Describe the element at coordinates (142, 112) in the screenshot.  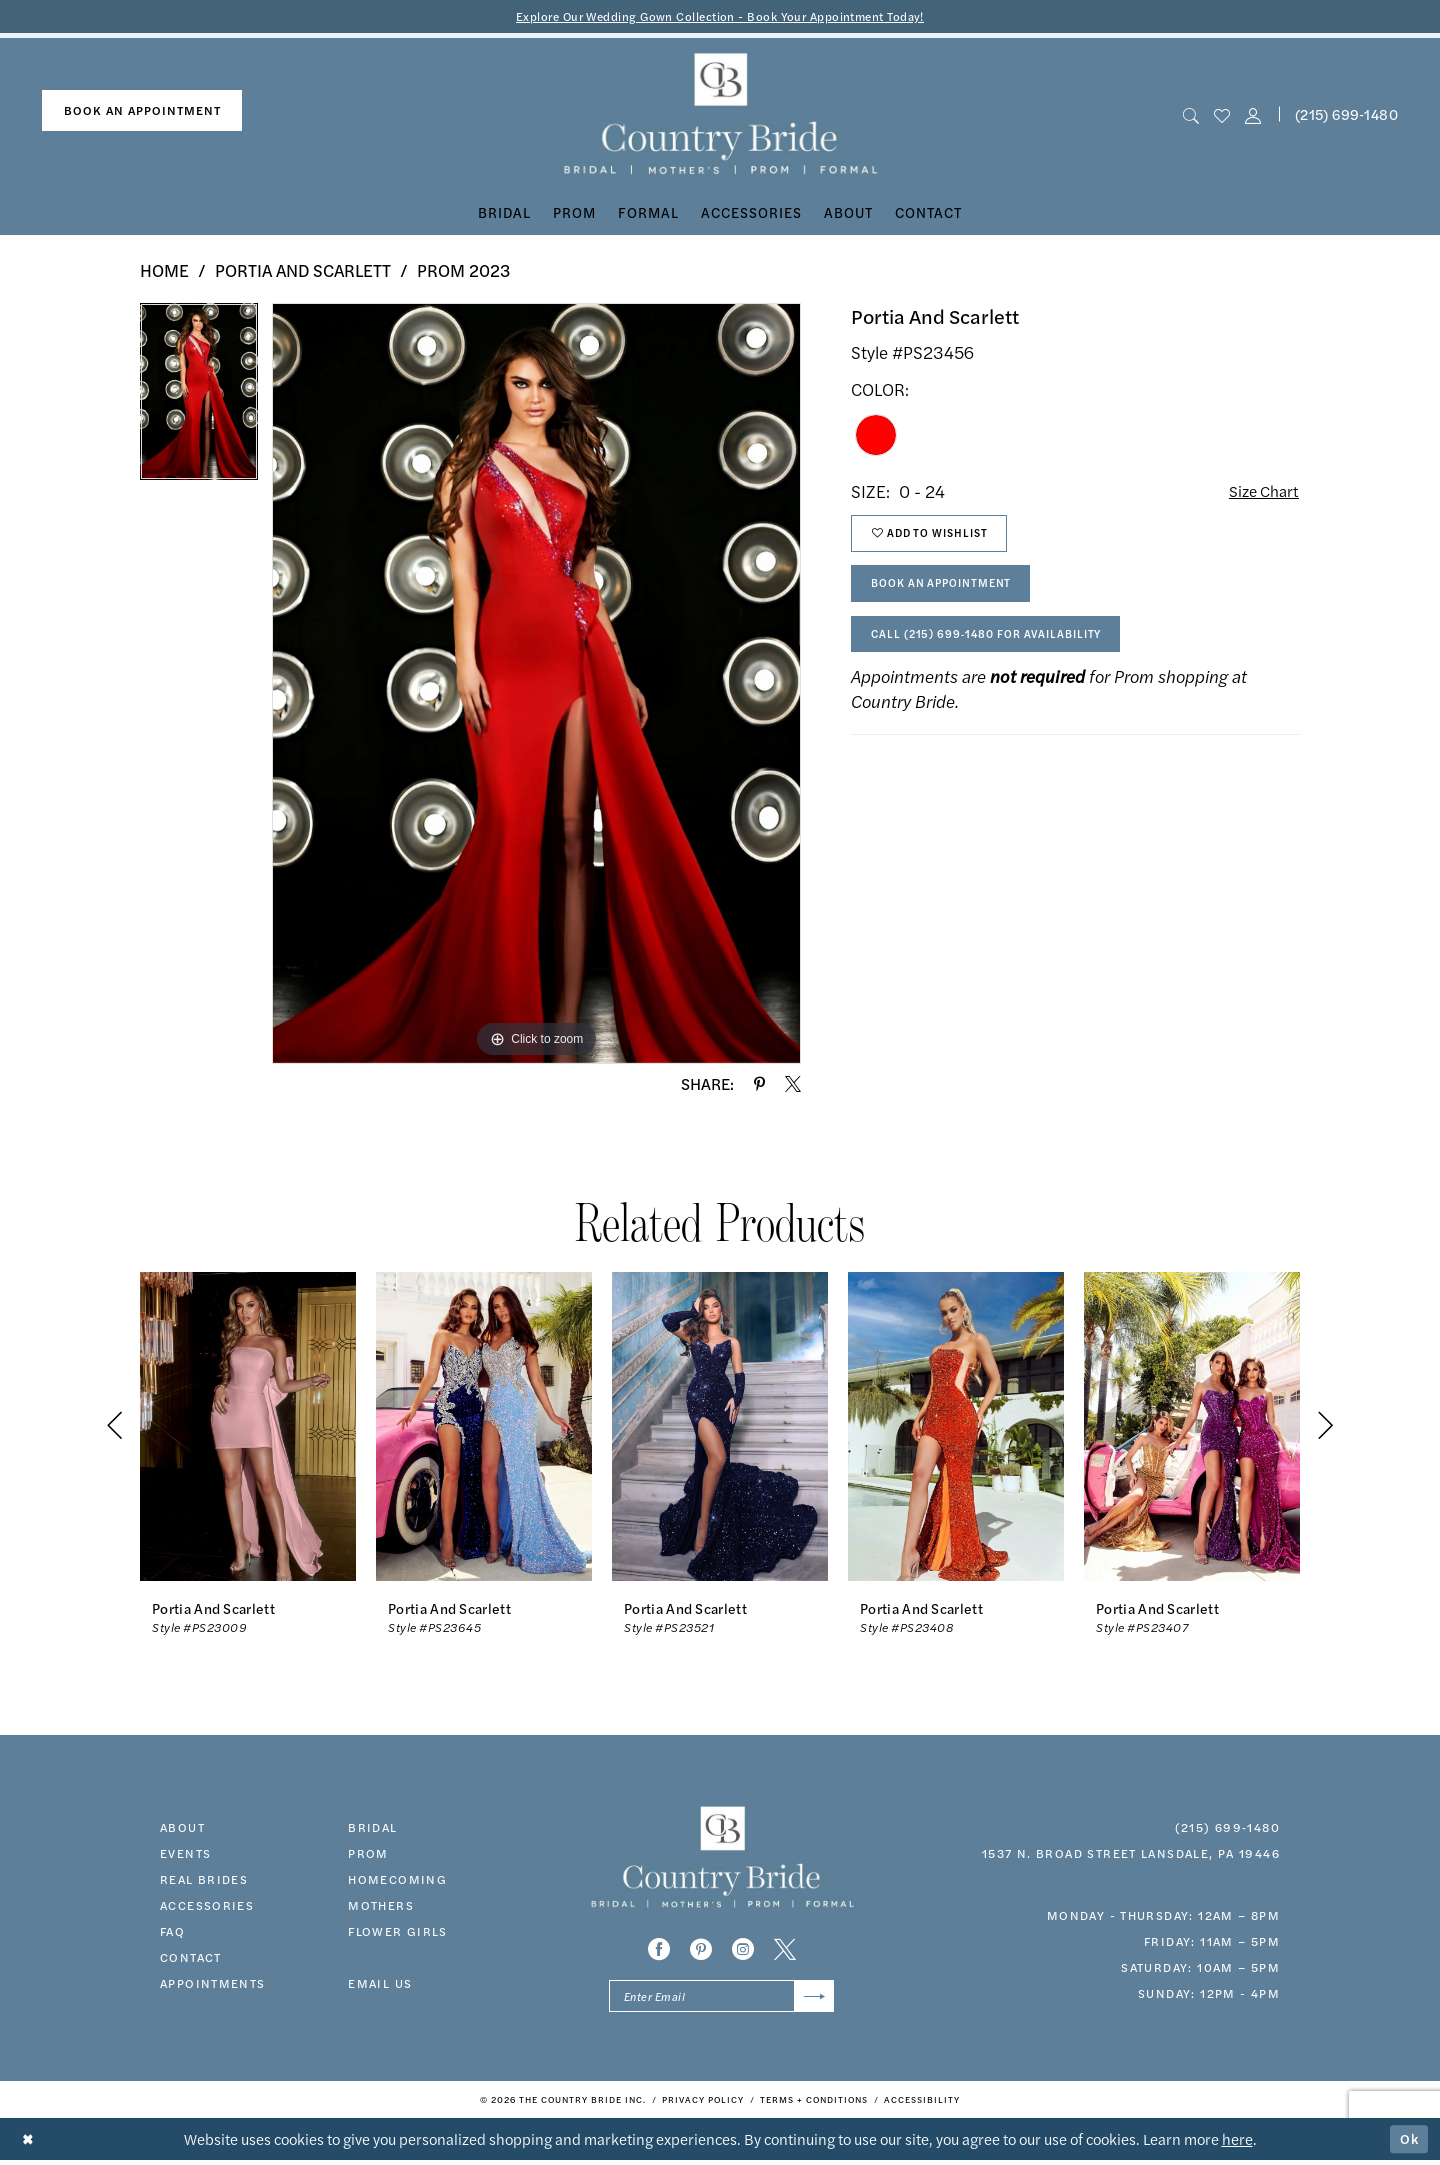
I see `book an appointment [Book An Appointment]` at that location.